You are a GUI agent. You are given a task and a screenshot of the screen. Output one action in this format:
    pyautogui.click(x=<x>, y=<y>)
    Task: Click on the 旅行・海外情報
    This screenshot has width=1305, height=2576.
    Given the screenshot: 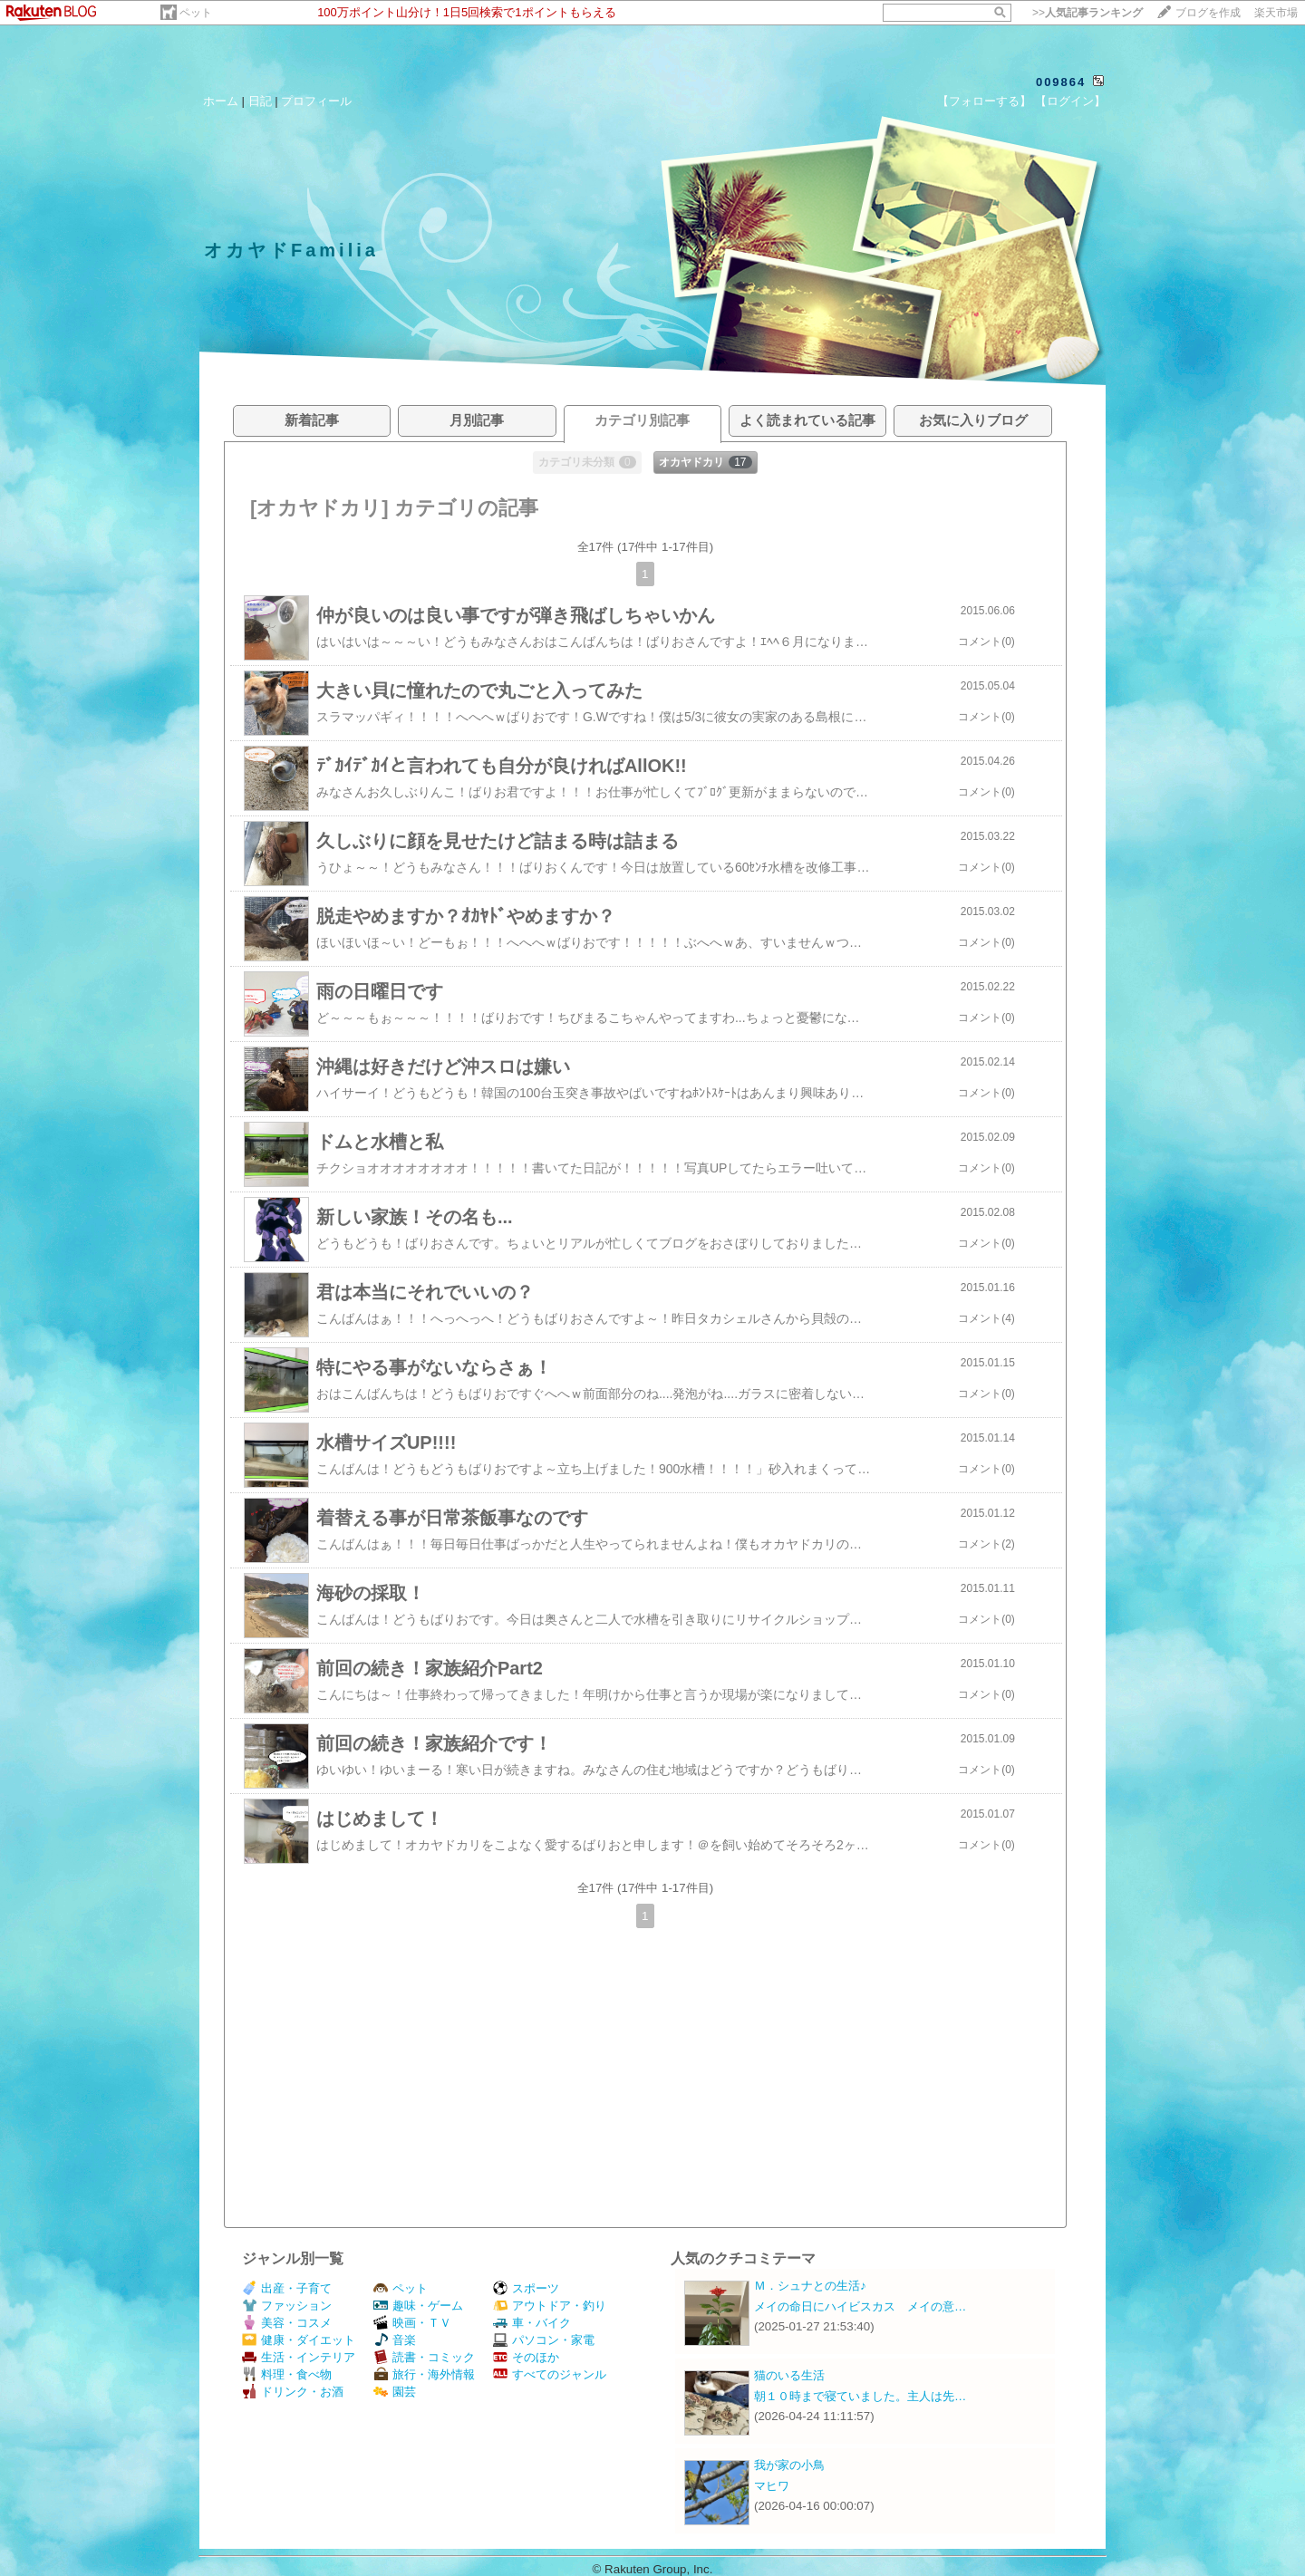 What is the action you would take?
    pyautogui.click(x=424, y=2374)
    